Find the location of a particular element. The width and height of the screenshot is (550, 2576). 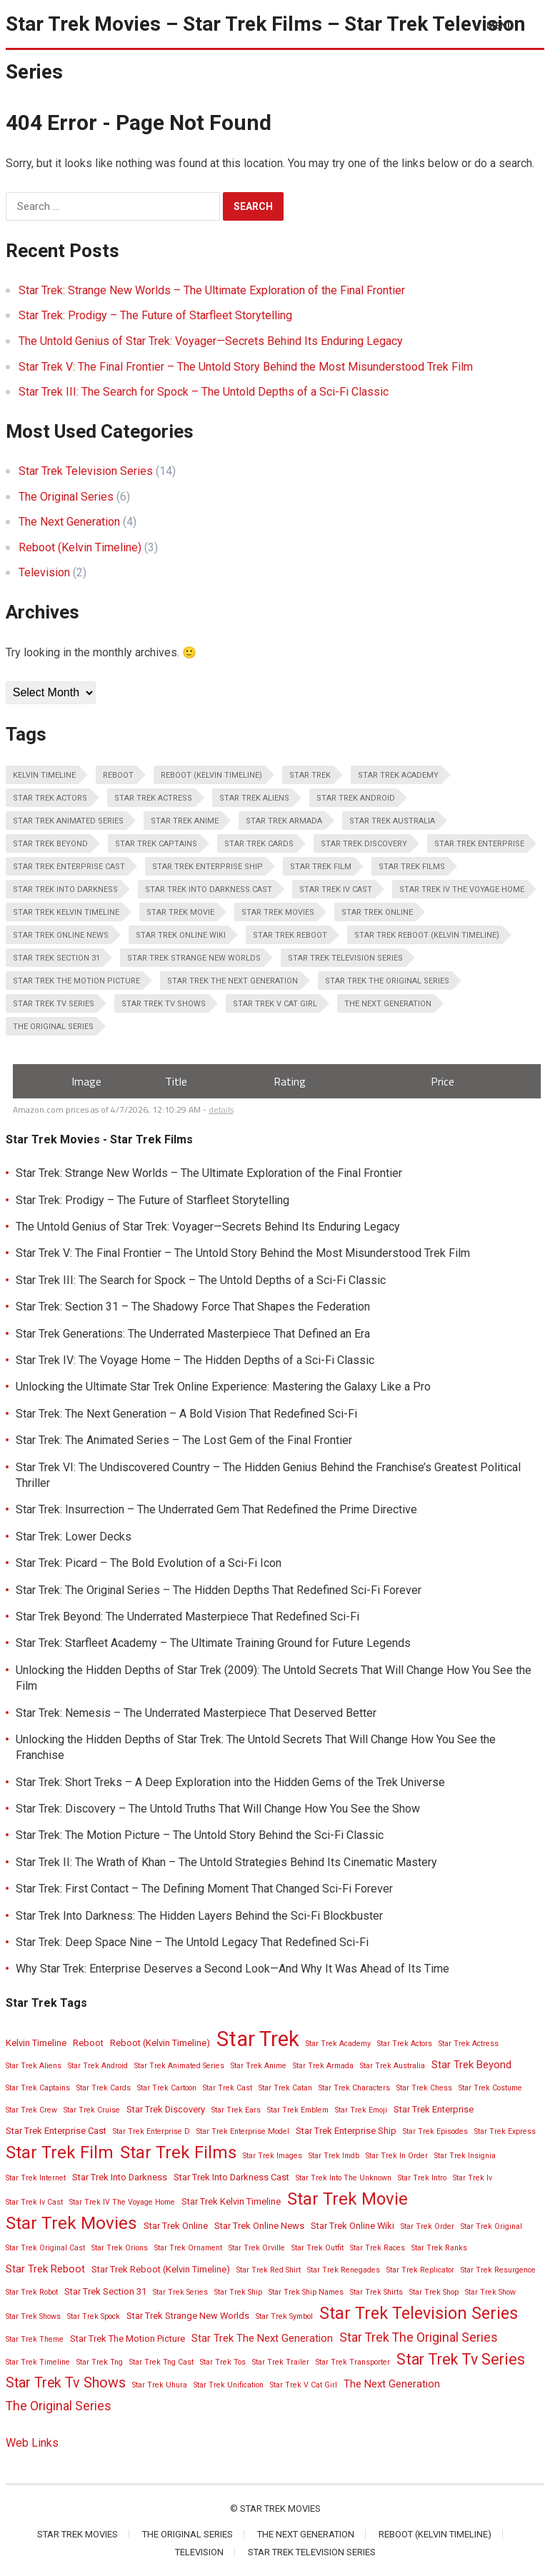

Star Trek Tng Cast [Star Trek Tng Cast (2 items)] is located at coordinates (161, 2362).